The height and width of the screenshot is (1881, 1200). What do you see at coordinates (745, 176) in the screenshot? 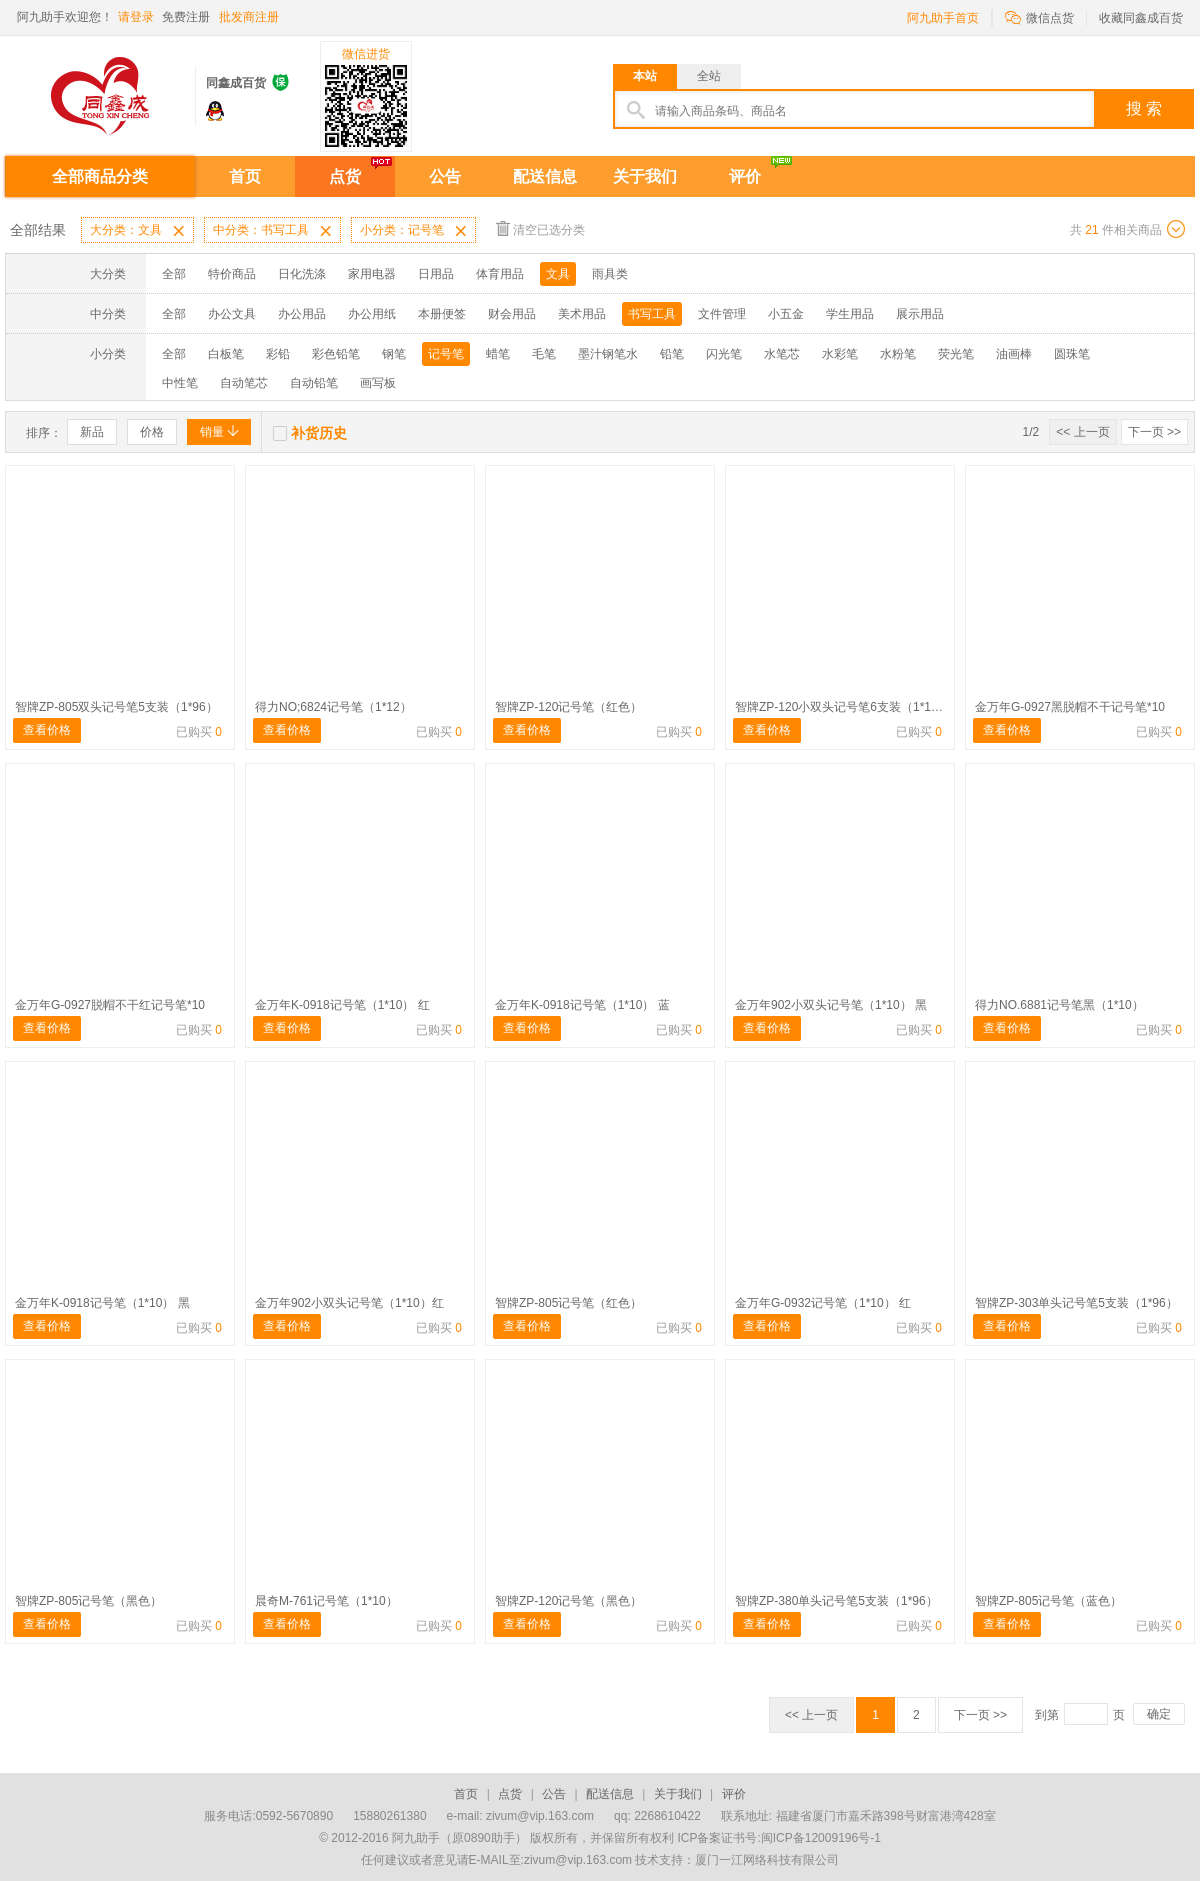
I see `评价` at bounding box center [745, 176].